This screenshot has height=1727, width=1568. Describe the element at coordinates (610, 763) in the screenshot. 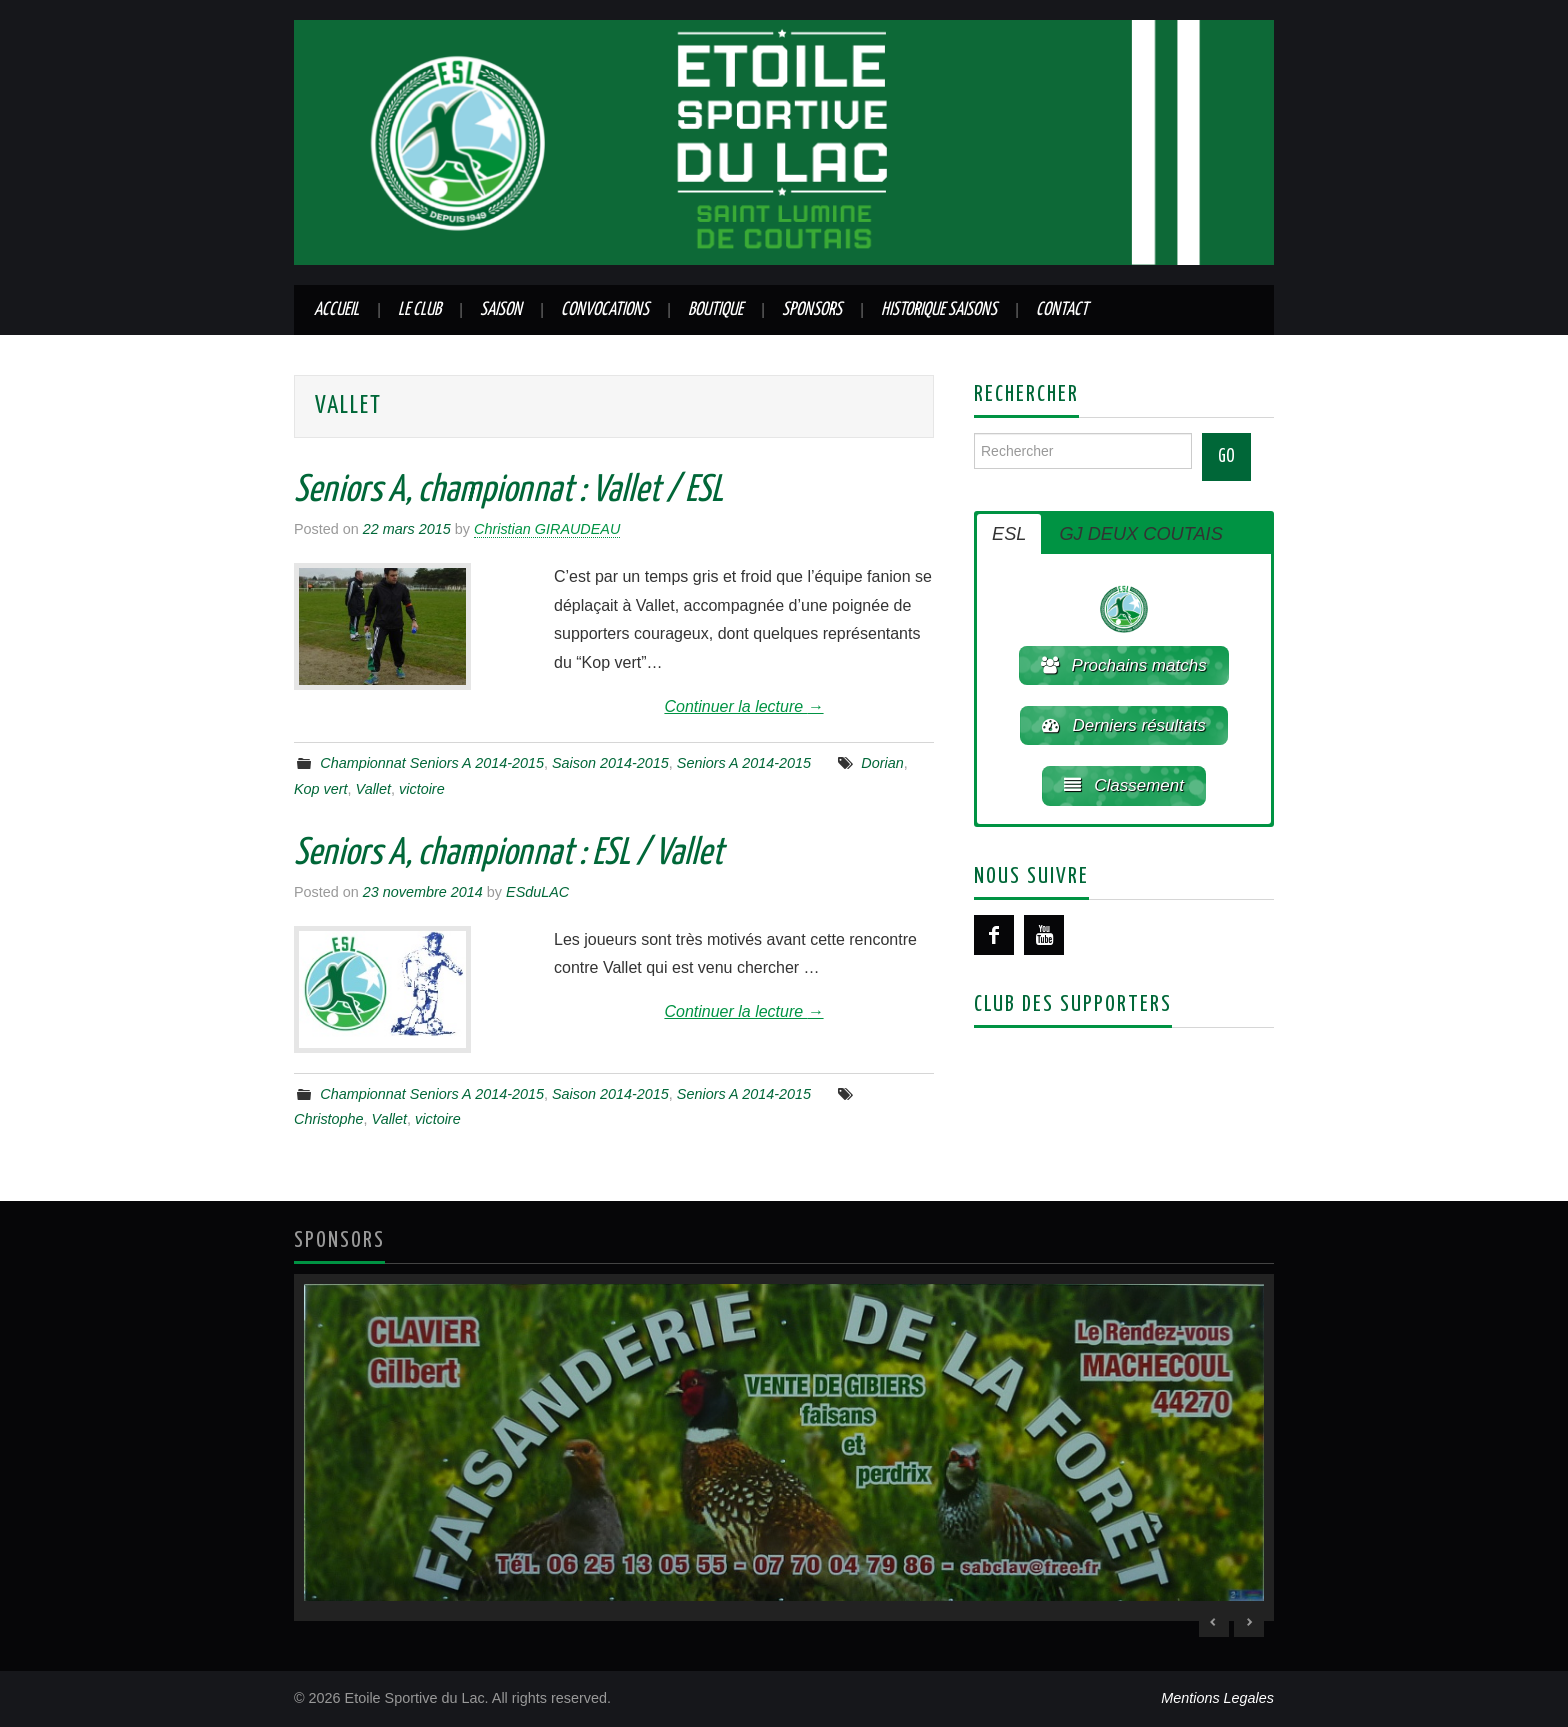

I see `Saison 2014-2015` at that location.